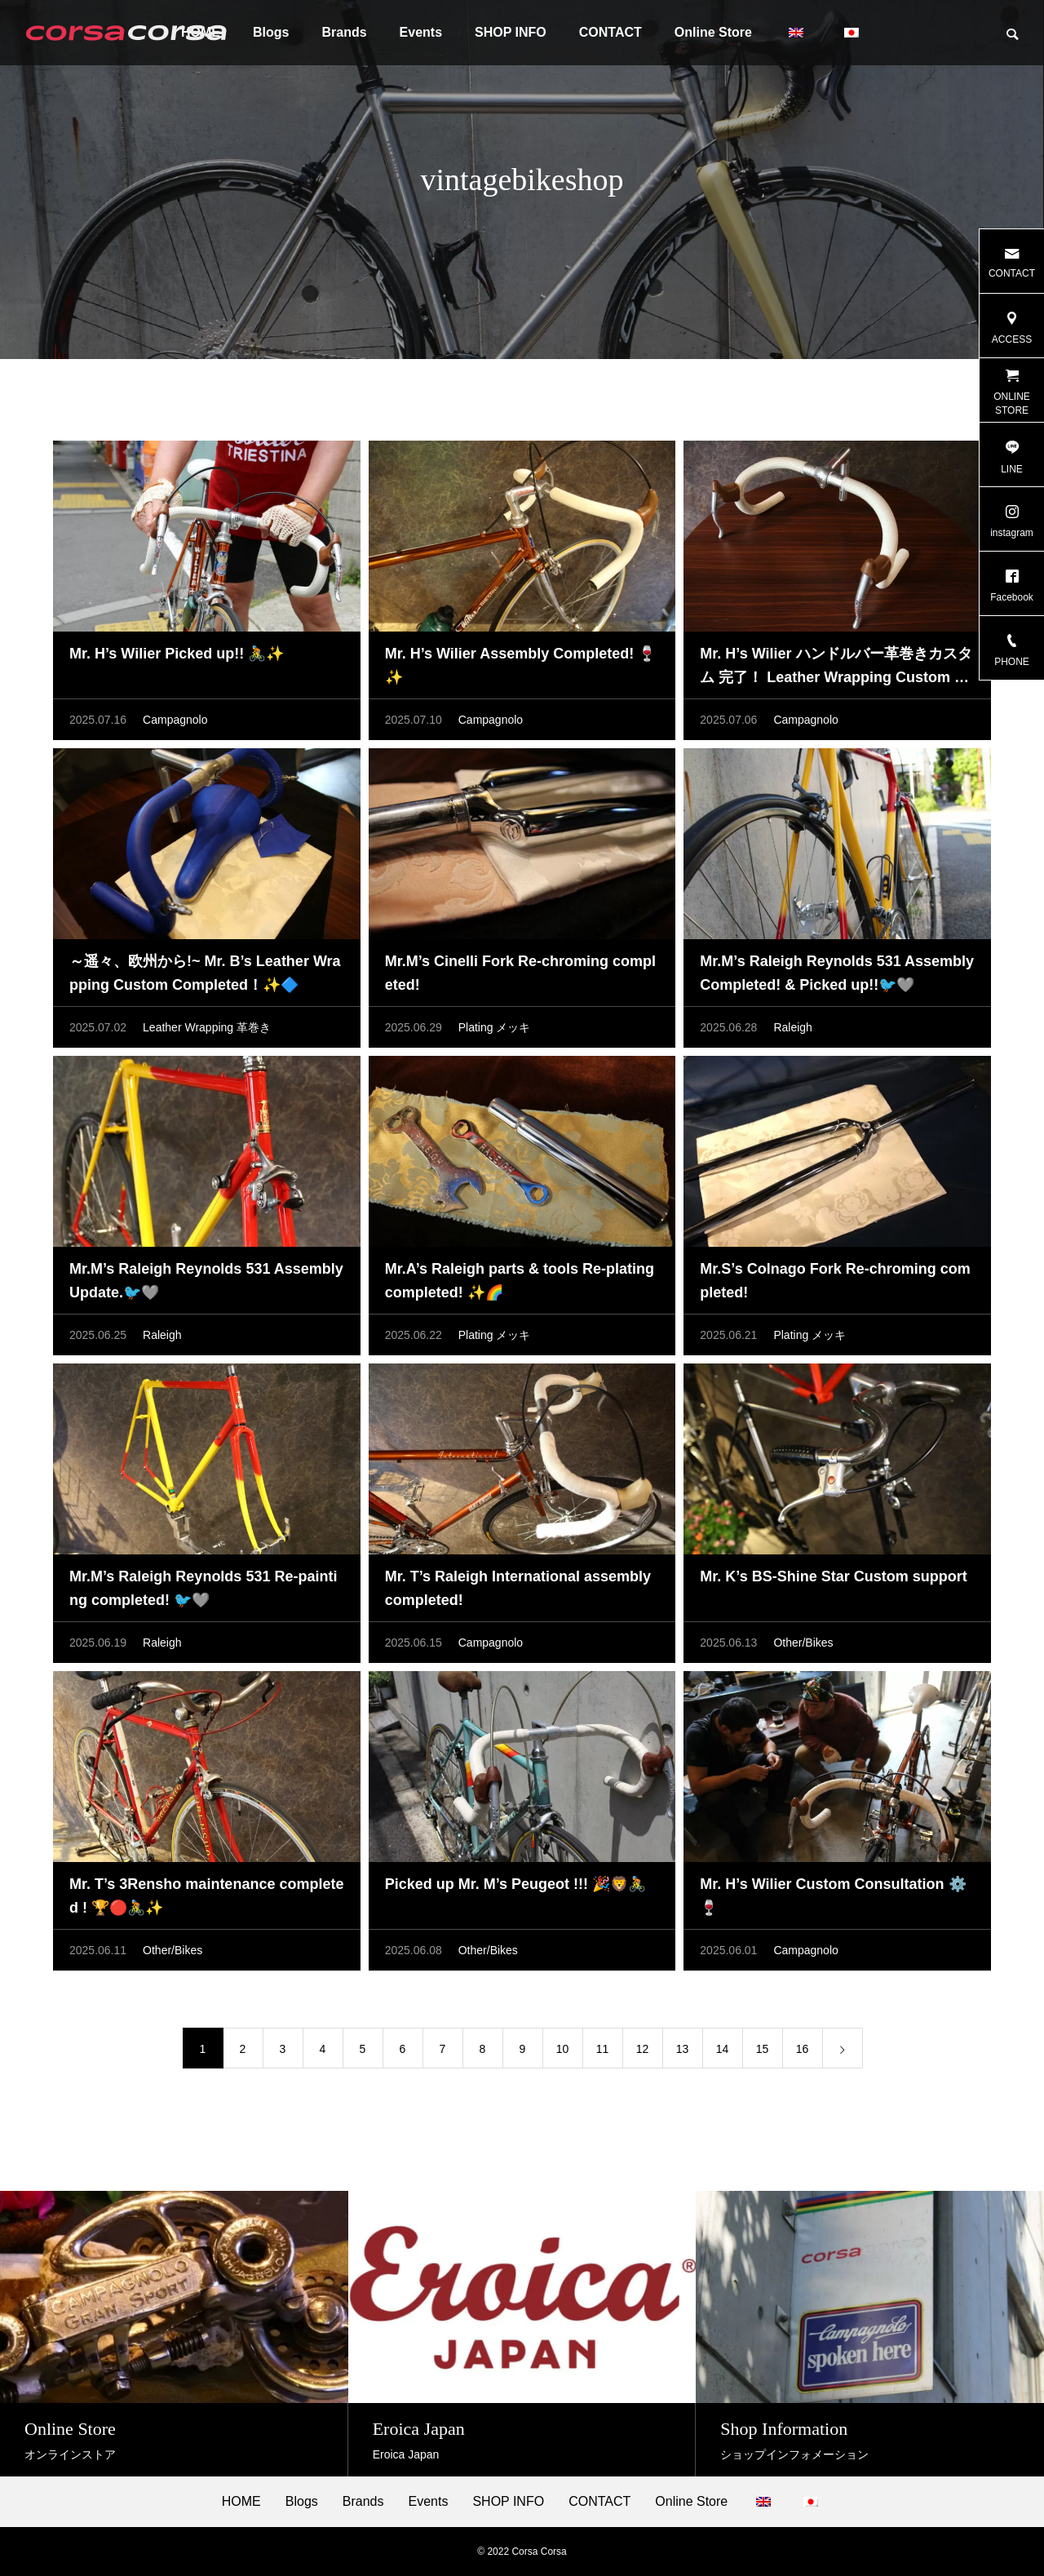  What do you see at coordinates (207, 1027) in the screenshot?
I see `Leather Wrapping 革巻き` at bounding box center [207, 1027].